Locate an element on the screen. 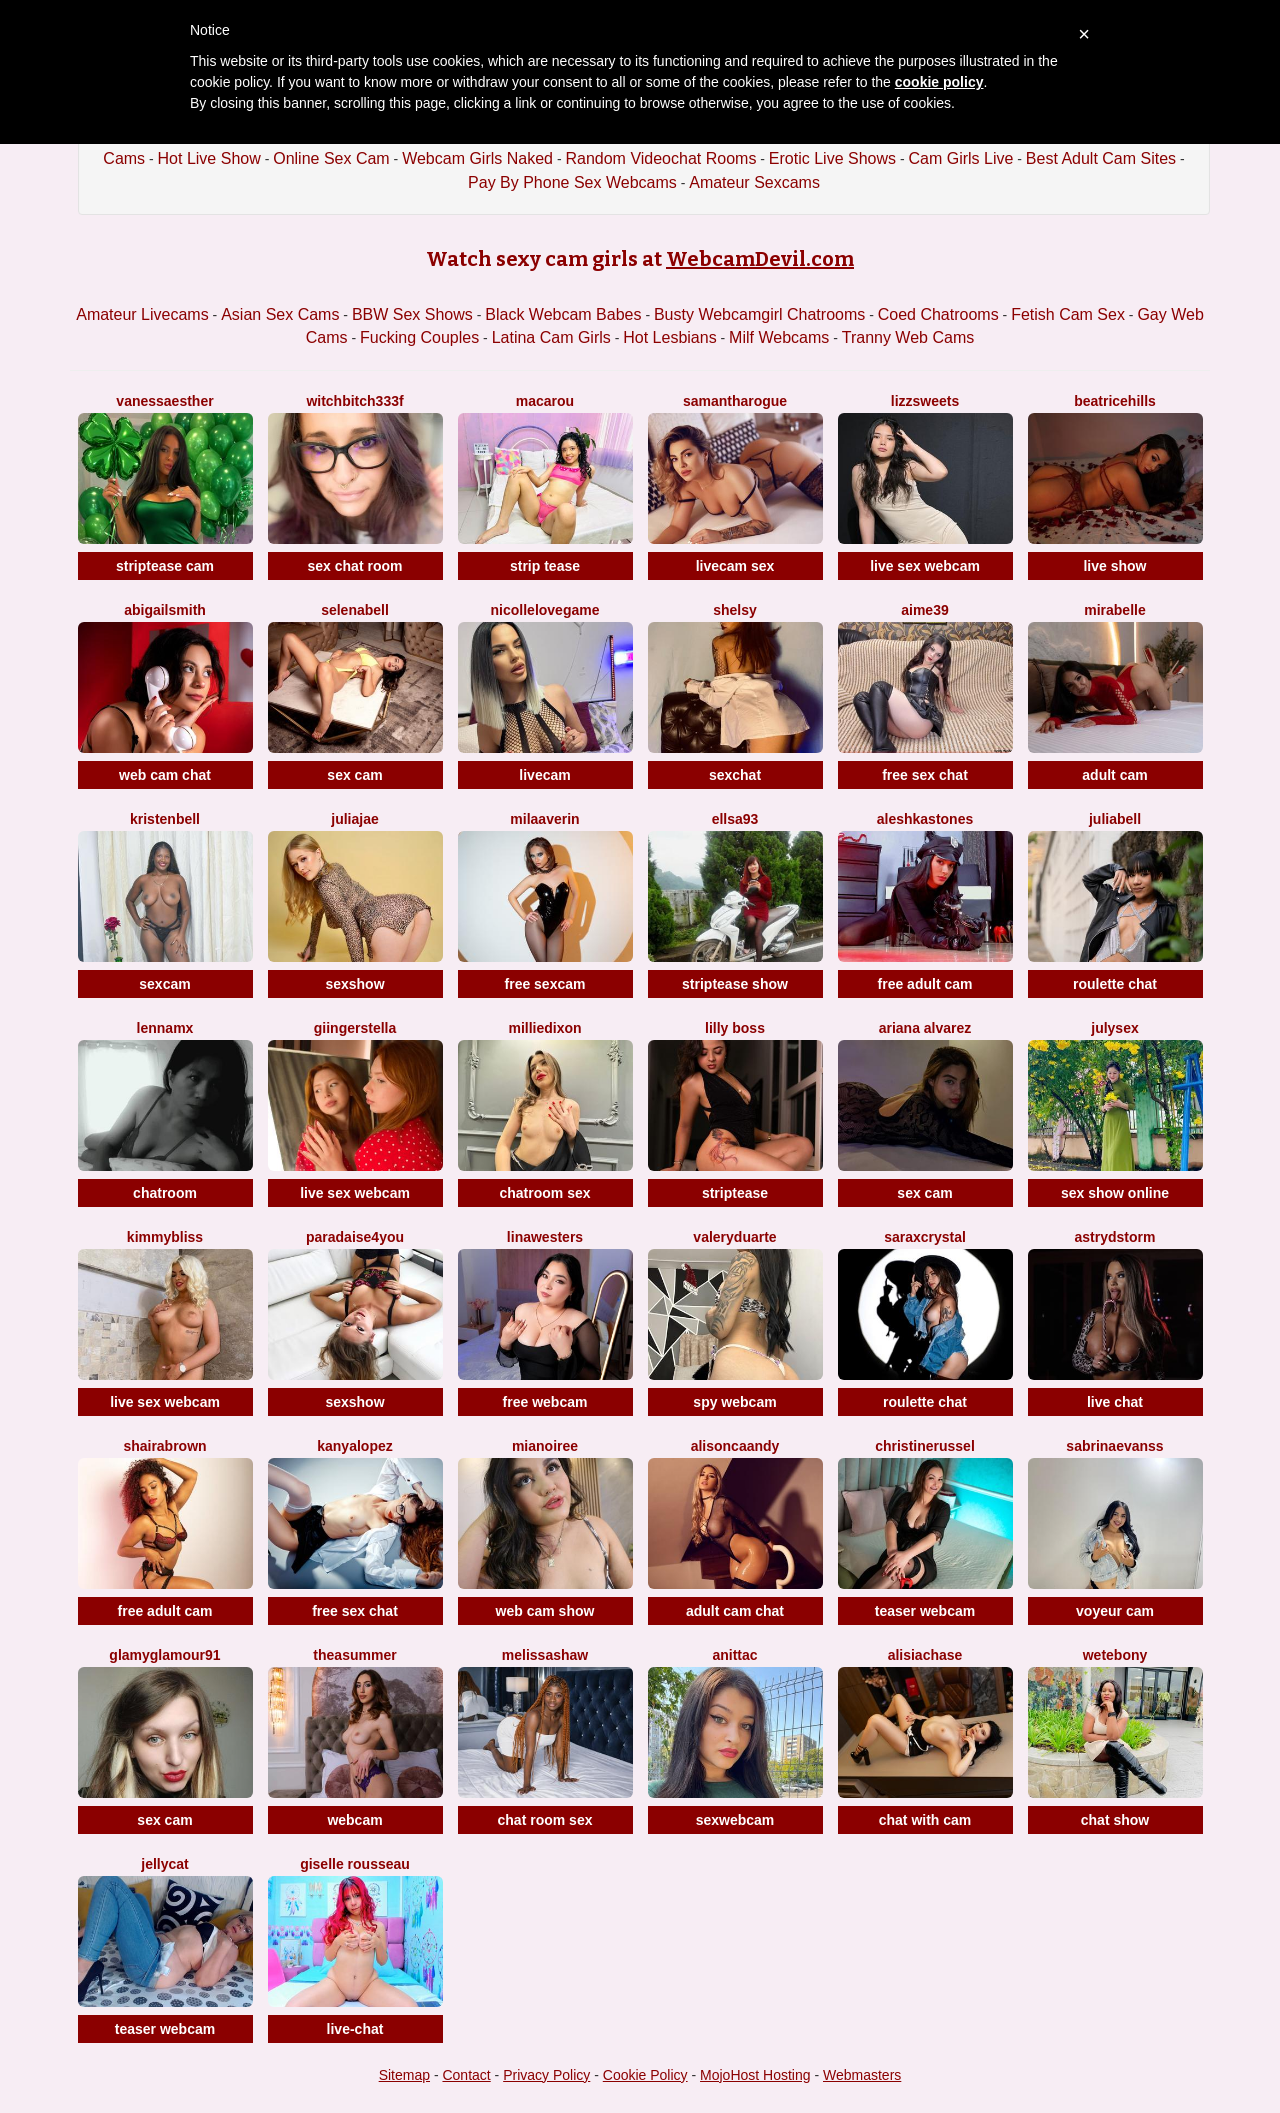 The width and height of the screenshot is (1280, 2113). livecam sex is located at coordinates (735, 566).